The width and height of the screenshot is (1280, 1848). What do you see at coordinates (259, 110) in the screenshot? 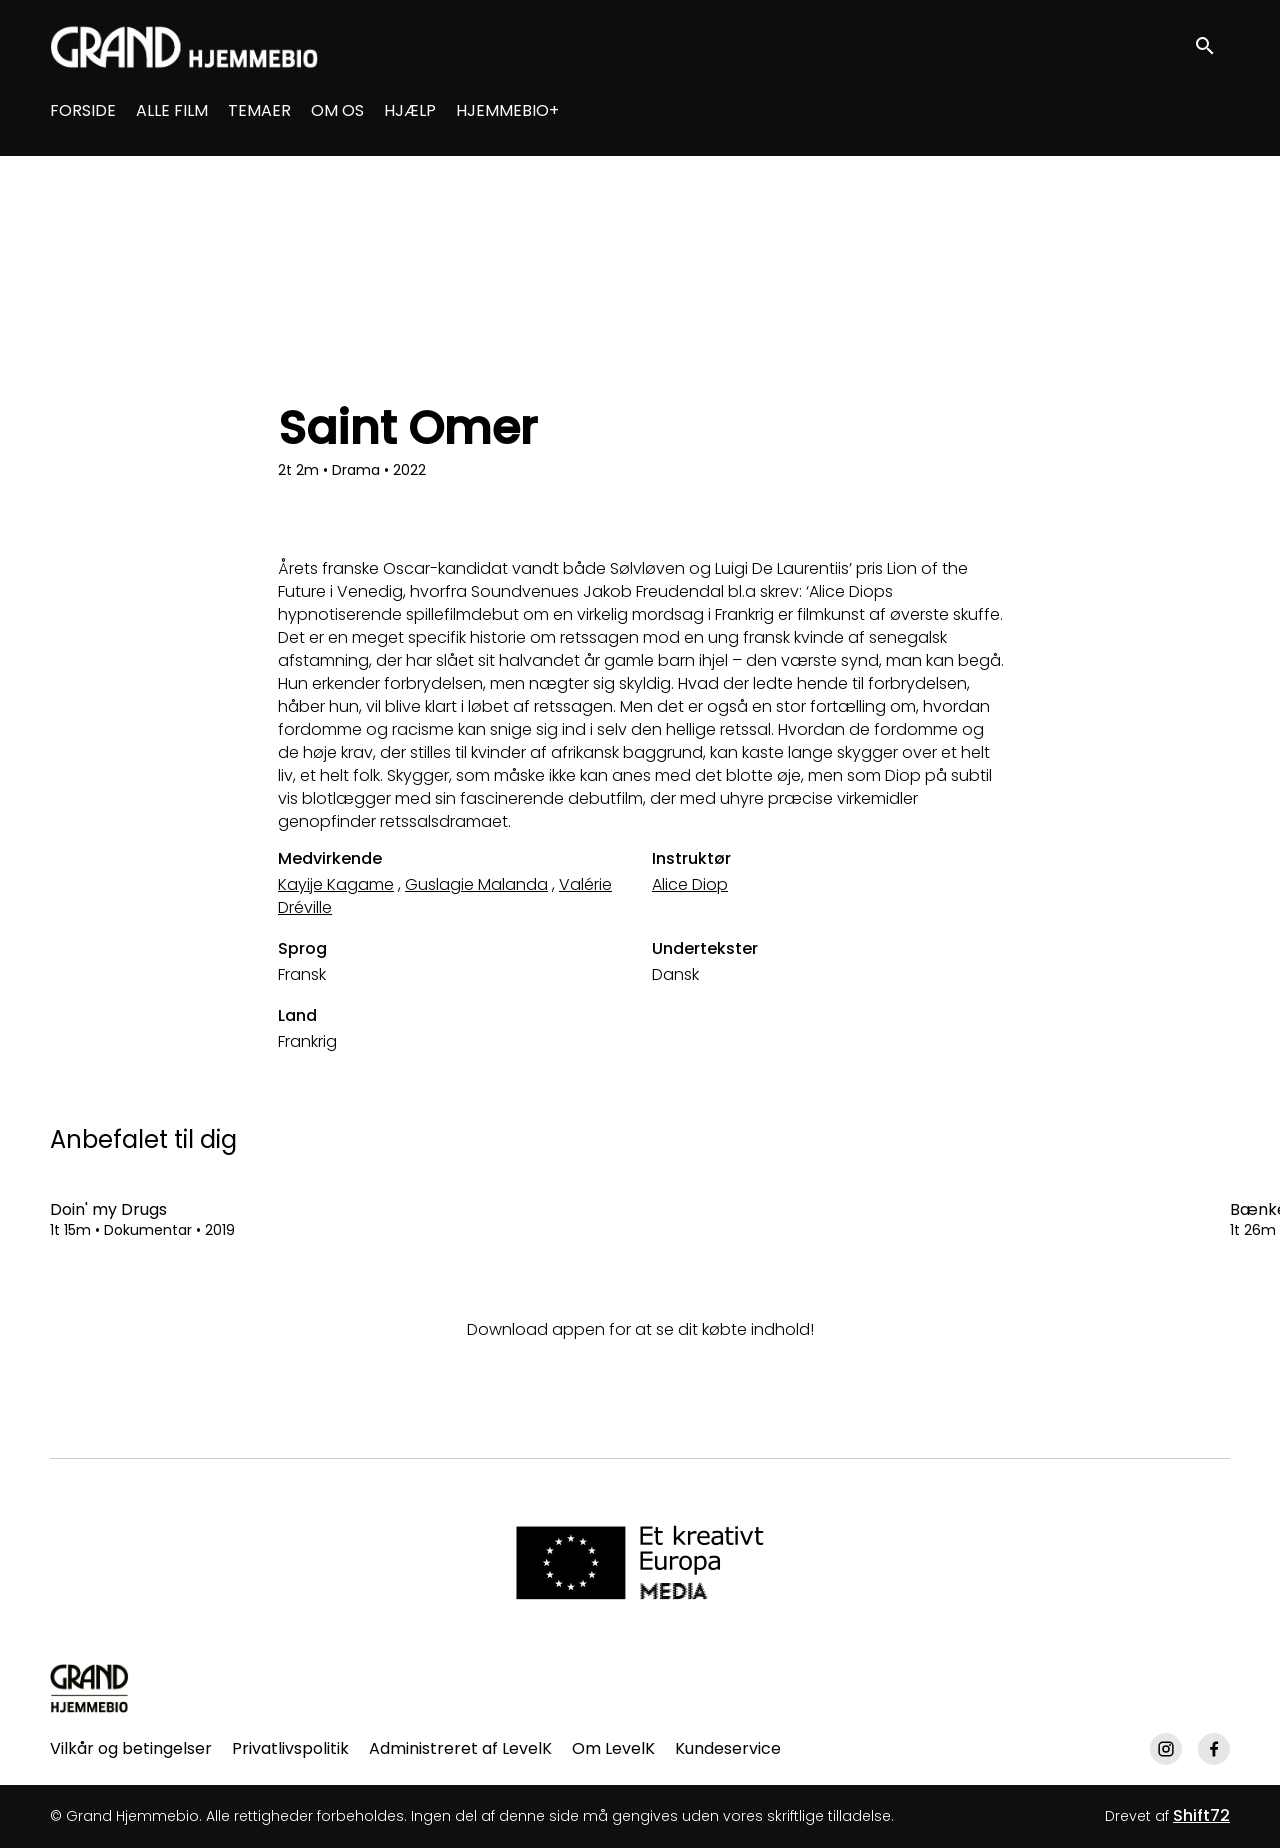
I see `TEMAER` at bounding box center [259, 110].